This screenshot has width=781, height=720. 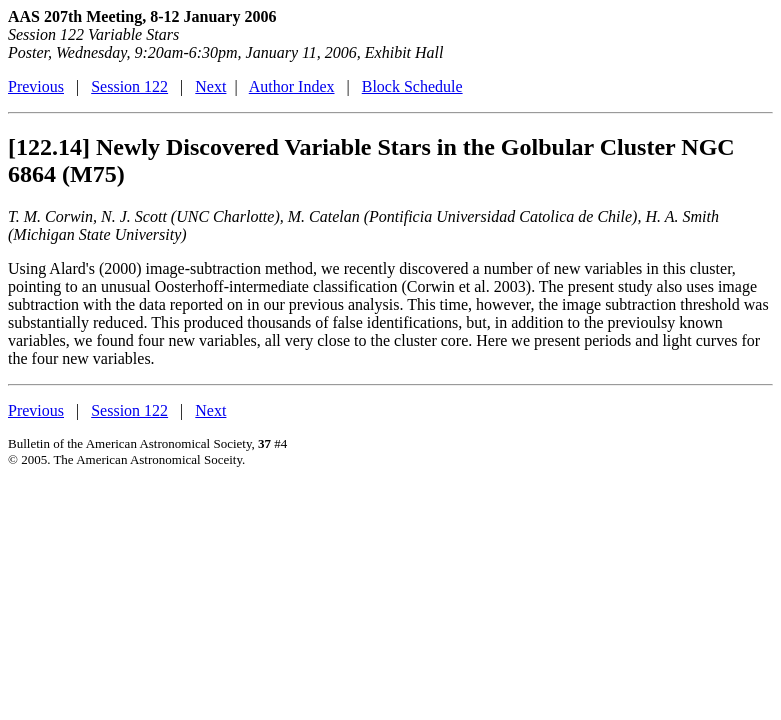 I want to click on Author Index, so click(x=292, y=86).